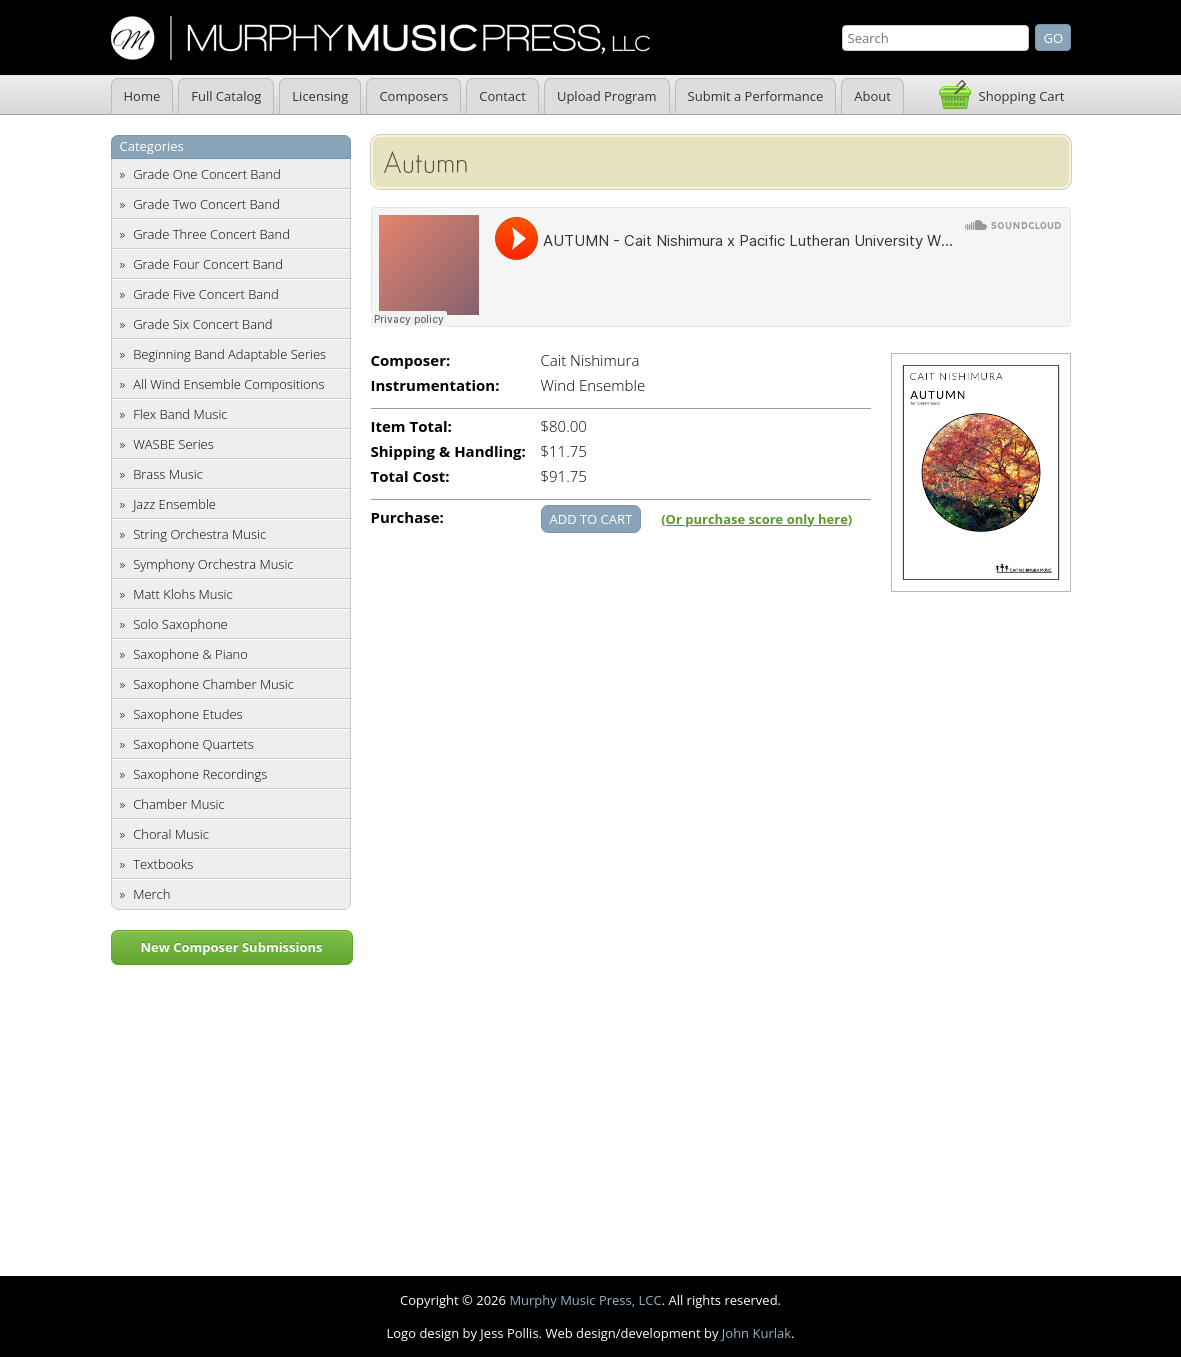 This screenshot has width=1181, height=1357. I want to click on Brass Music, so click(168, 474).